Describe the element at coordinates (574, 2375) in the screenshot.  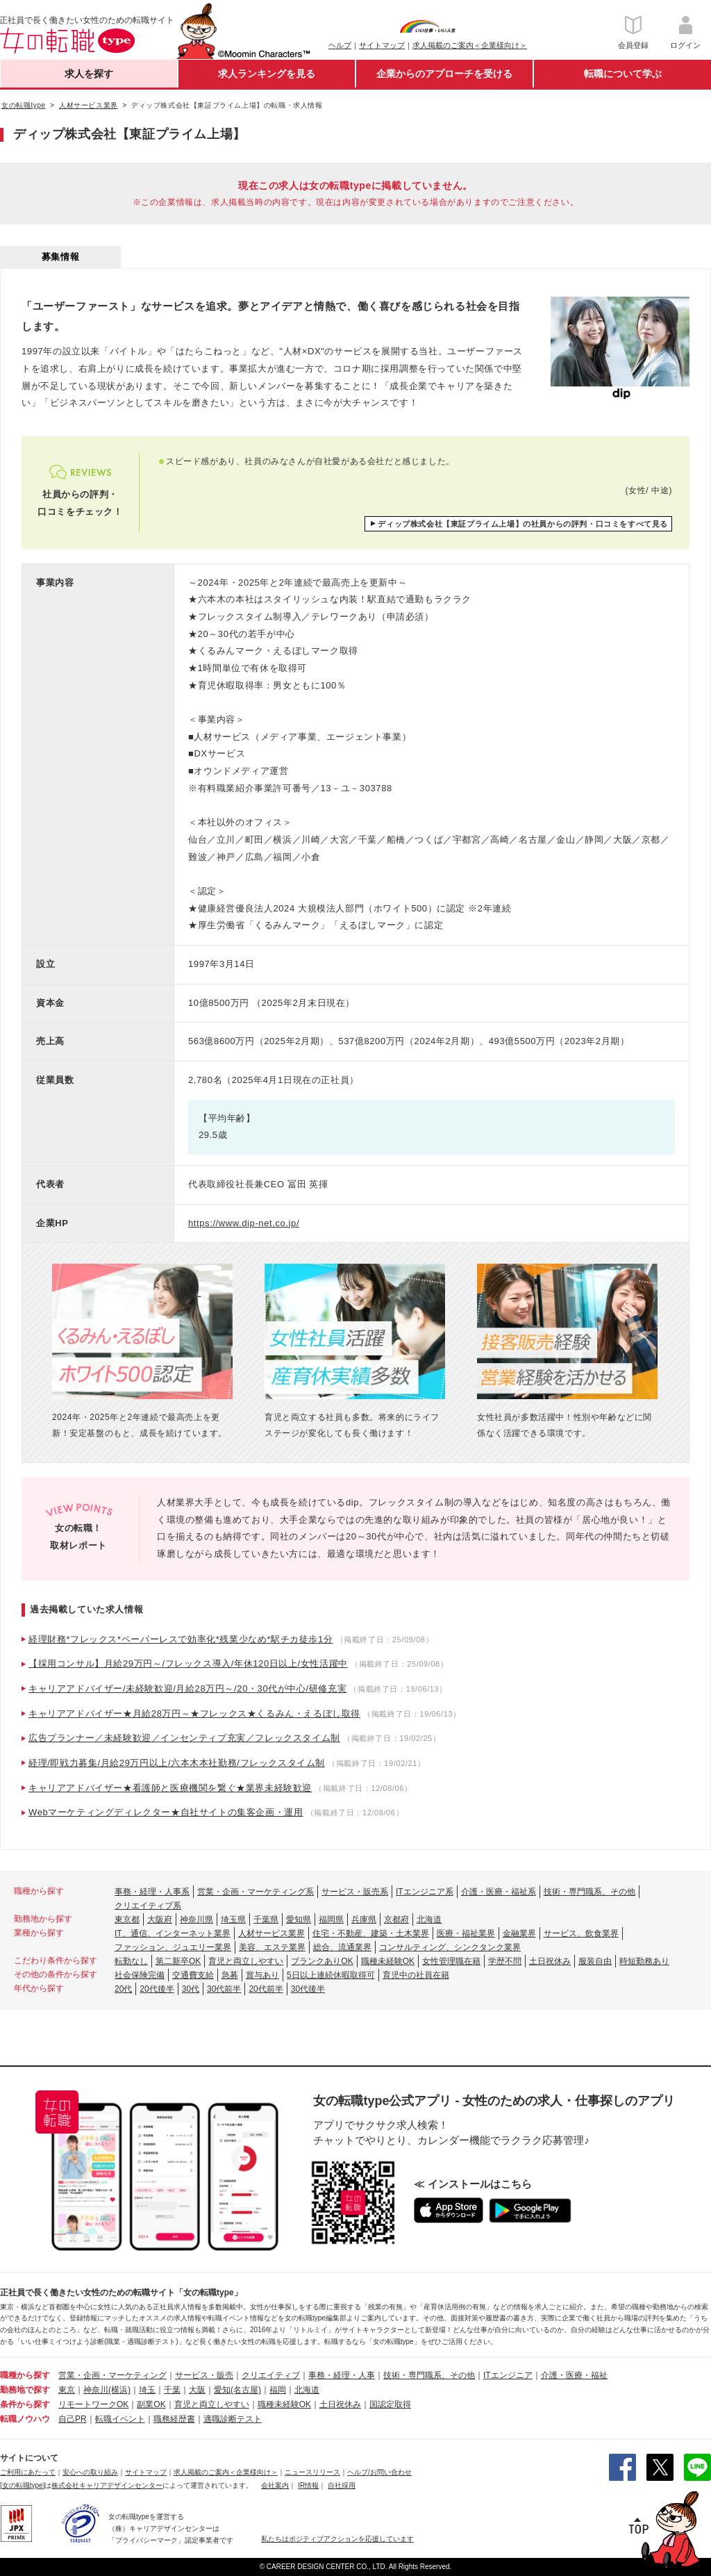
I see `介護・医療・福祉` at that location.